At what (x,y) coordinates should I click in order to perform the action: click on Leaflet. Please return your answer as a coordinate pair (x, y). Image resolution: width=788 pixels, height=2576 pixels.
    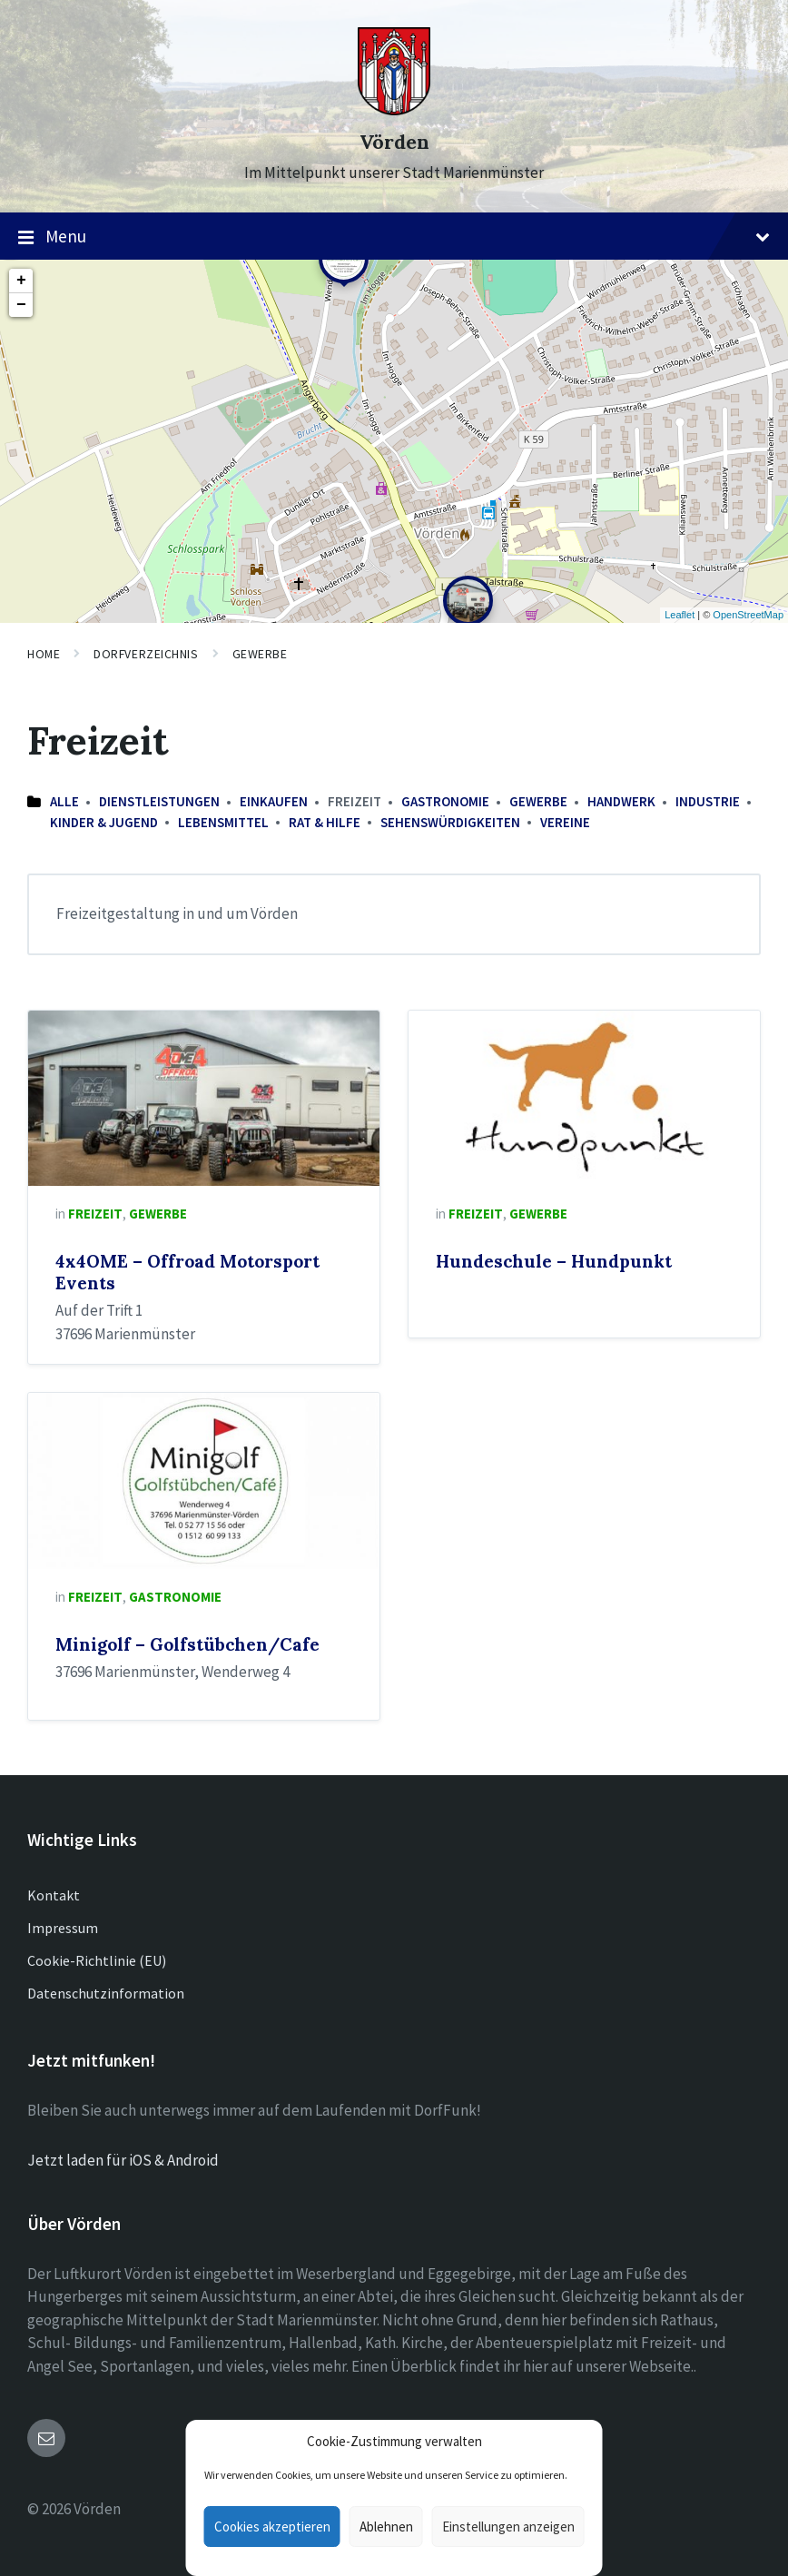
    Looking at the image, I should click on (679, 614).